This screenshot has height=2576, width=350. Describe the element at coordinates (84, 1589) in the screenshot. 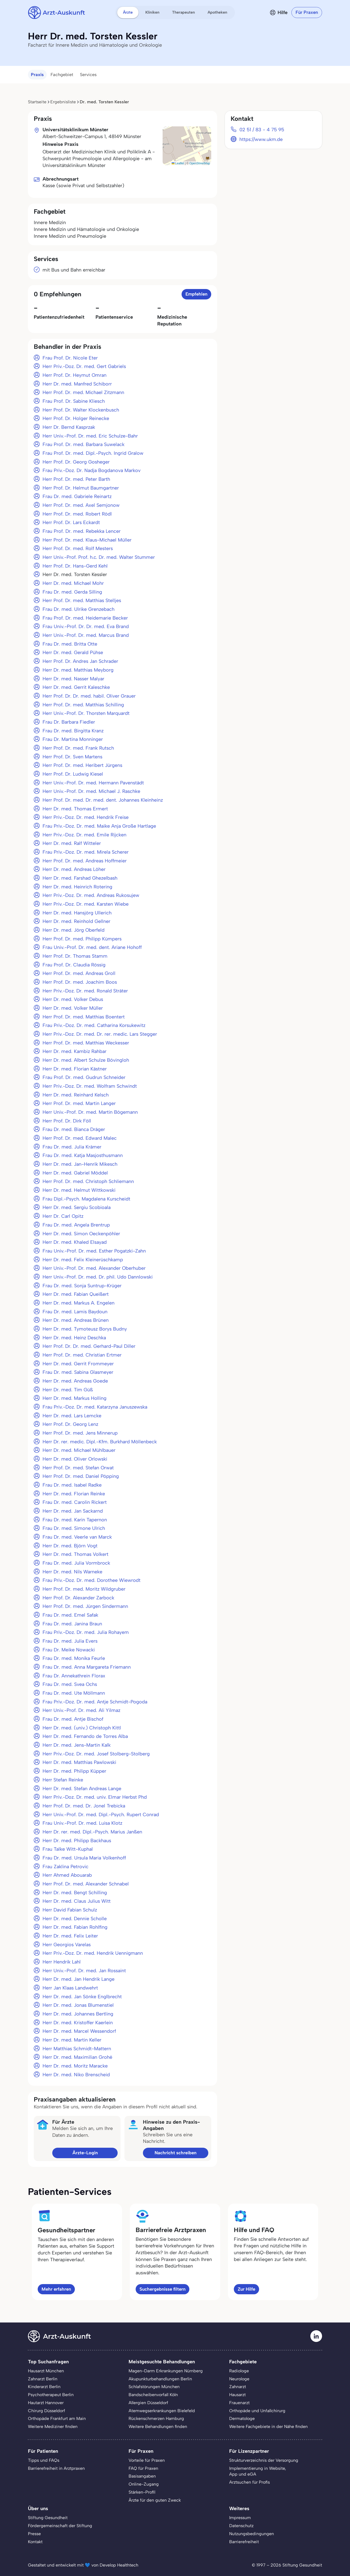

I see `Herr Prof. Dr. med. Moritz Wildgruber` at that location.